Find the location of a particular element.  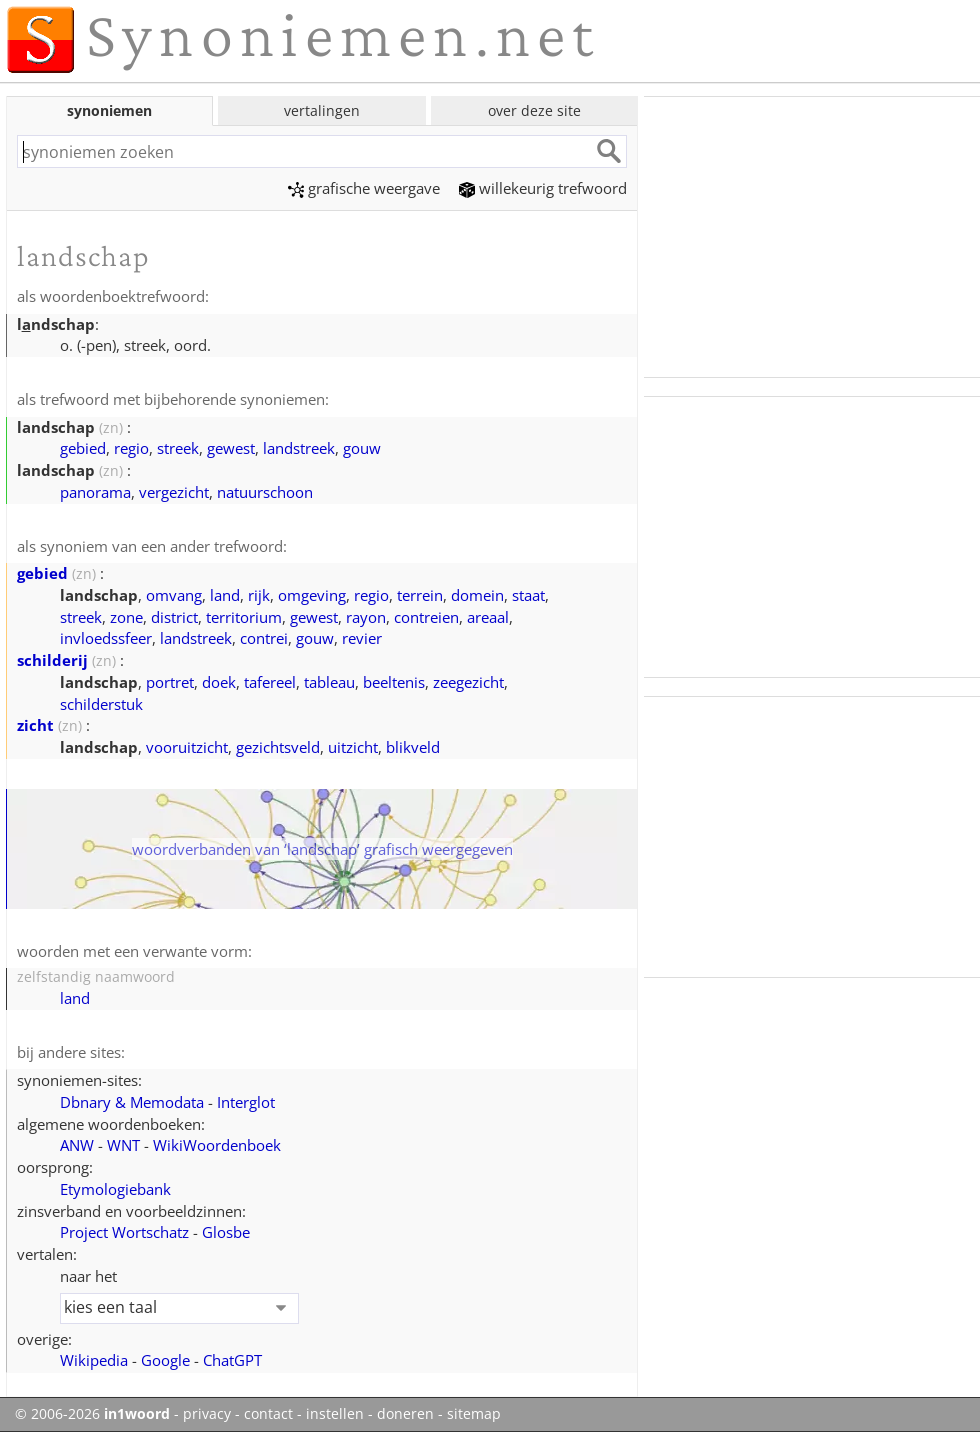

over deze site is located at coordinates (534, 110).